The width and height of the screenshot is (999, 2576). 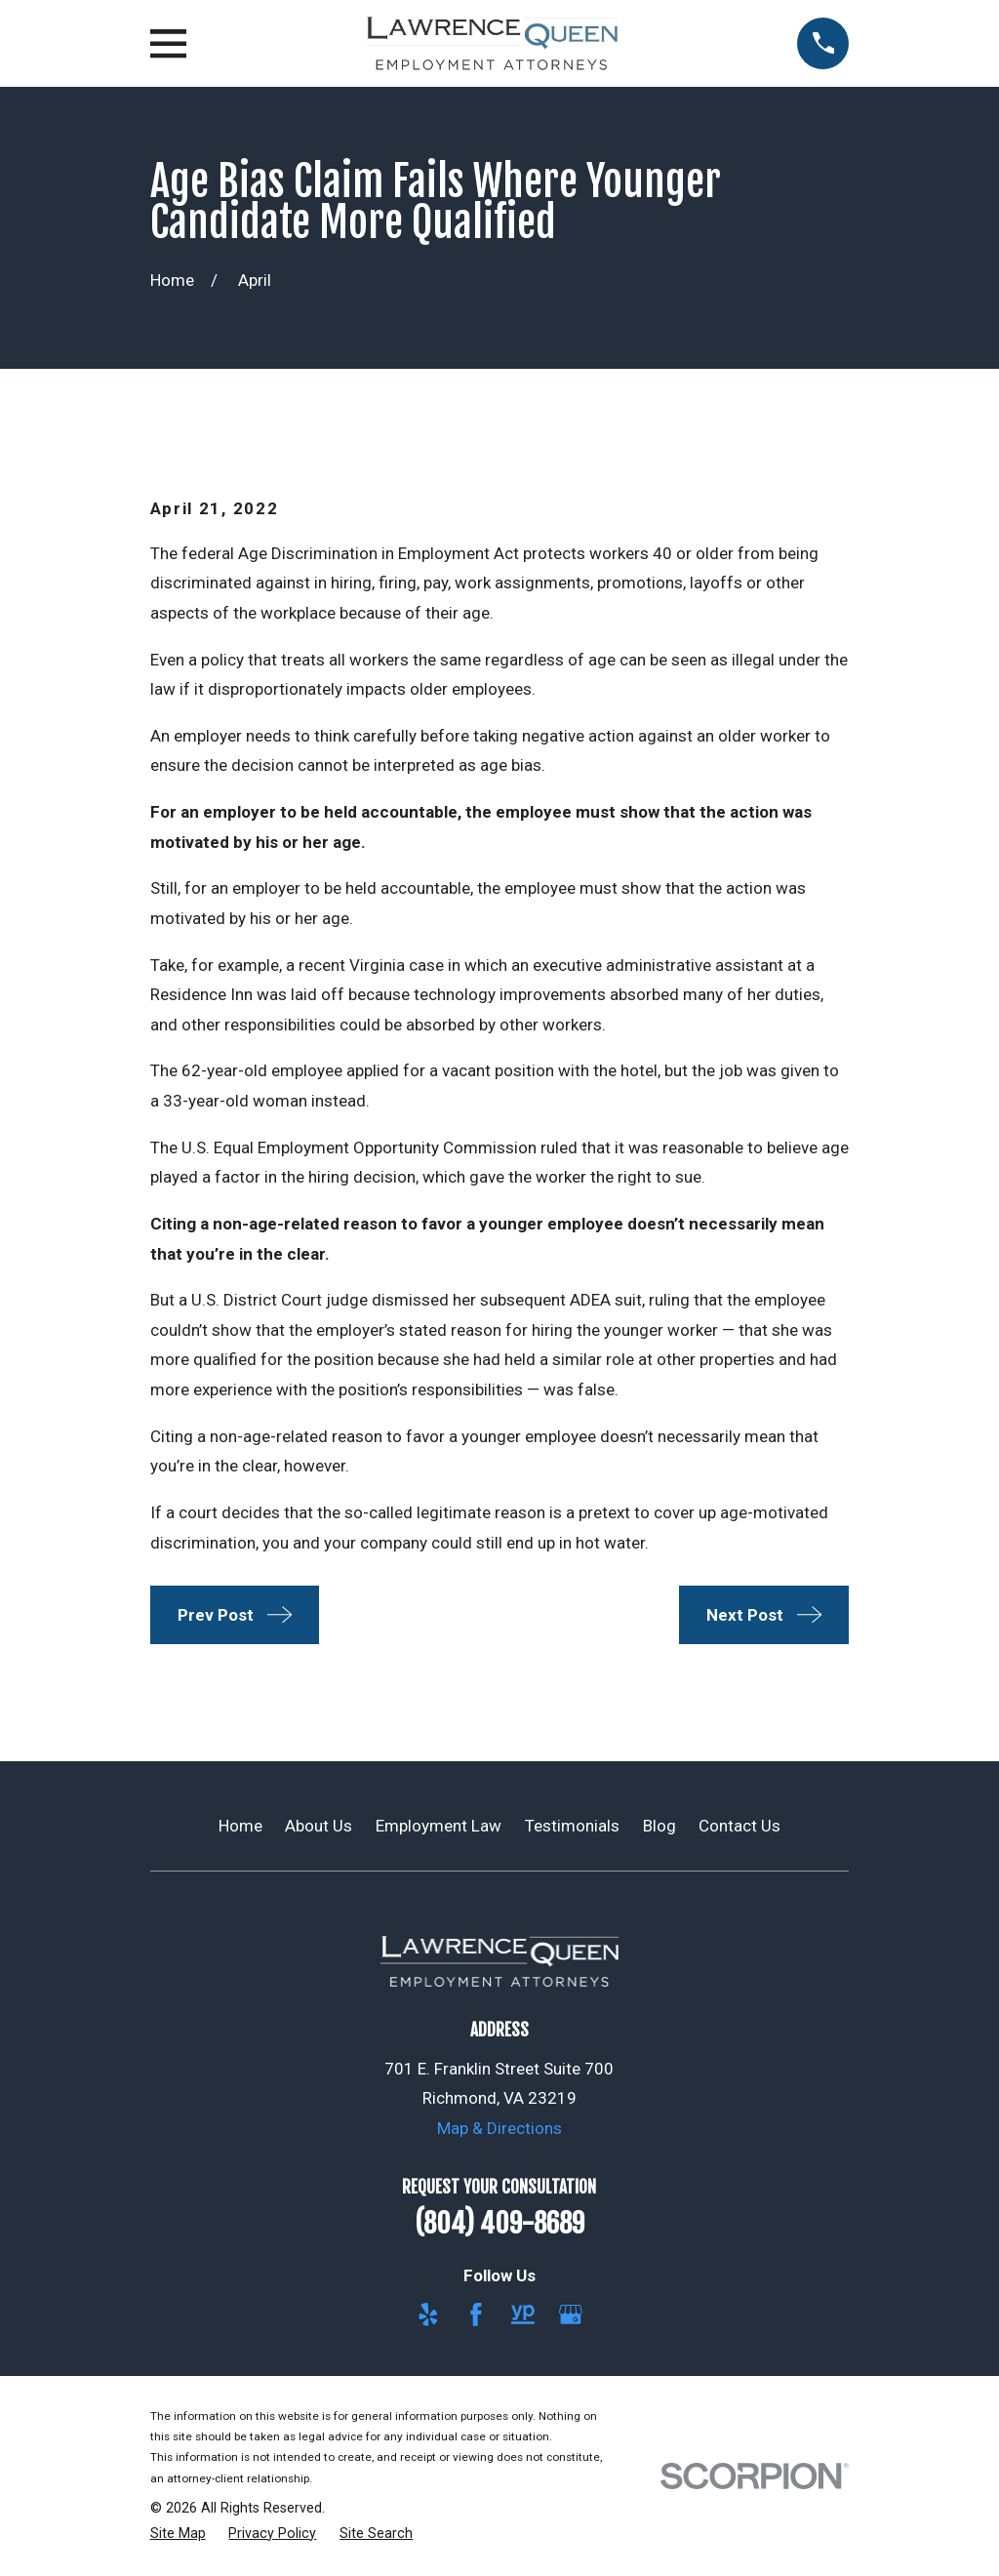 What do you see at coordinates (240, 1825) in the screenshot?
I see `Home` at bounding box center [240, 1825].